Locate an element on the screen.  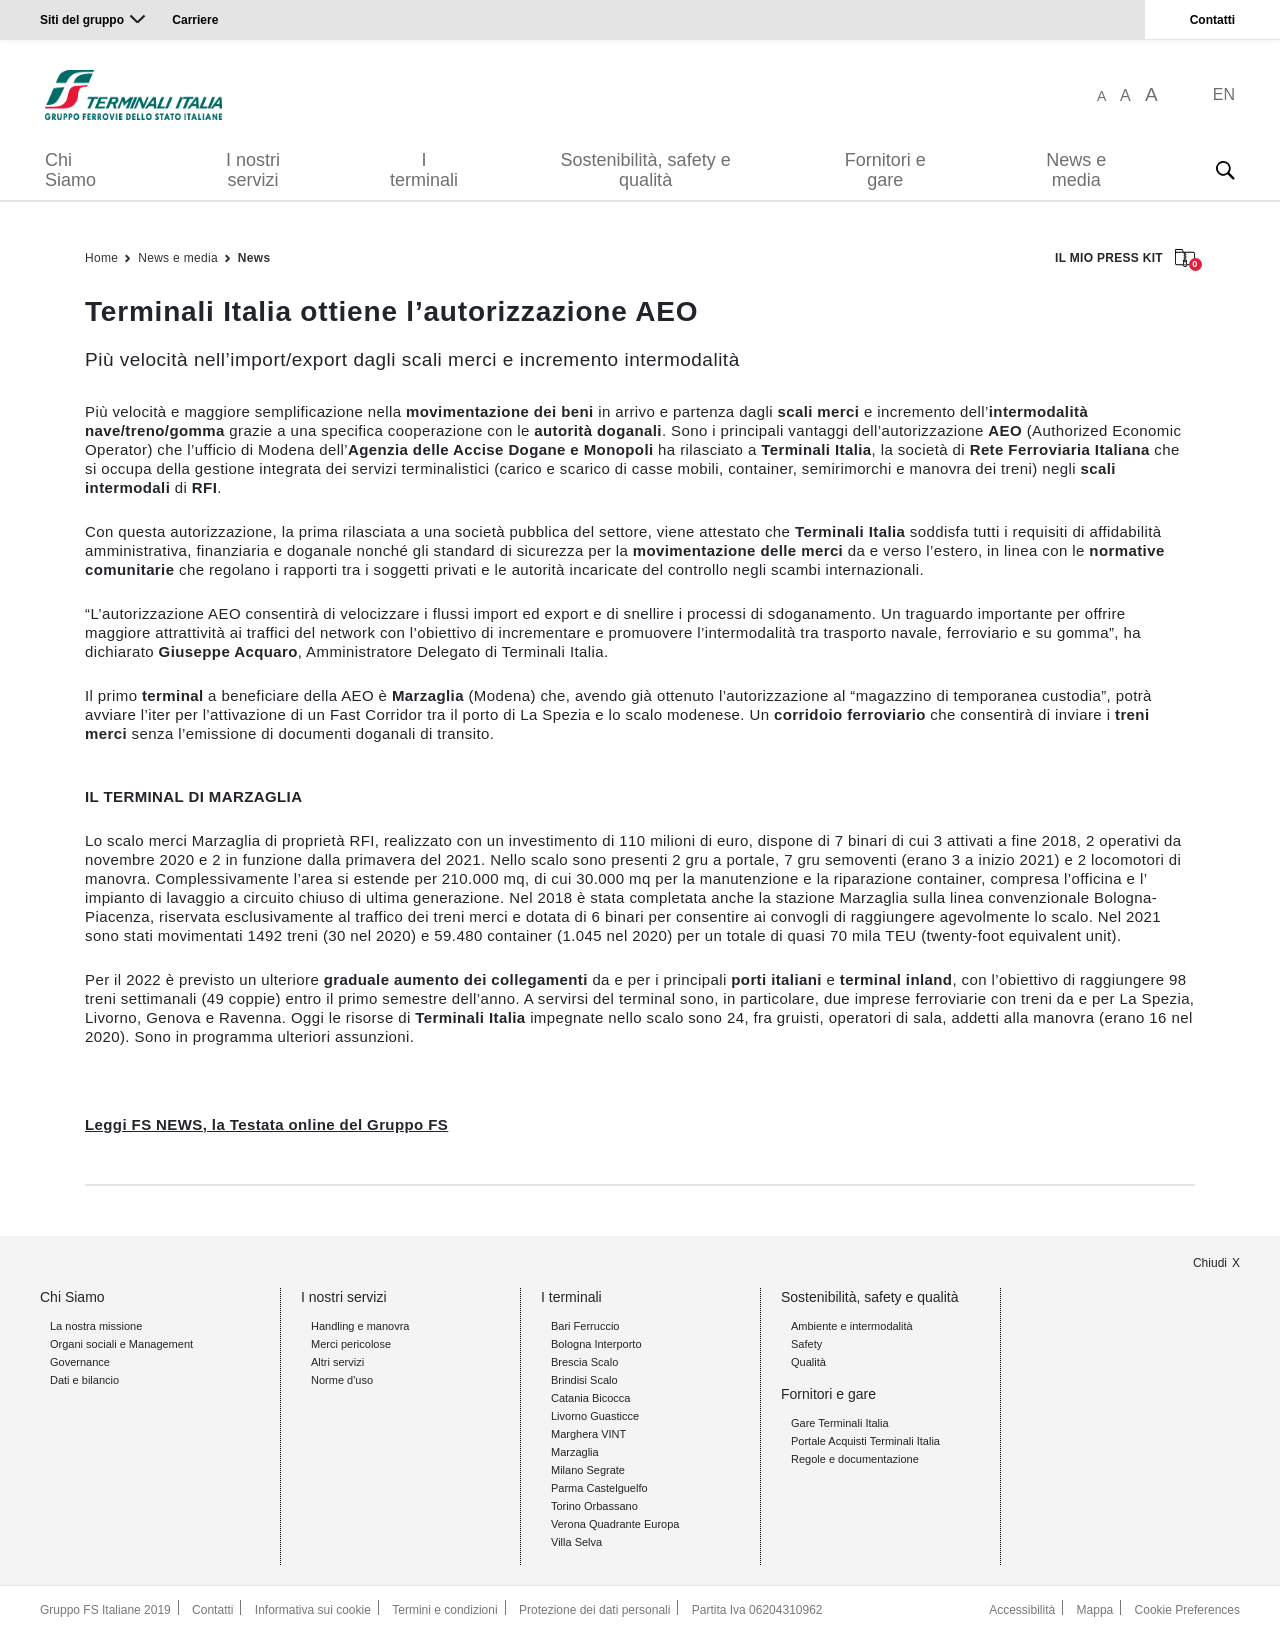
Norme d'uso is located at coordinates (342, 1380).